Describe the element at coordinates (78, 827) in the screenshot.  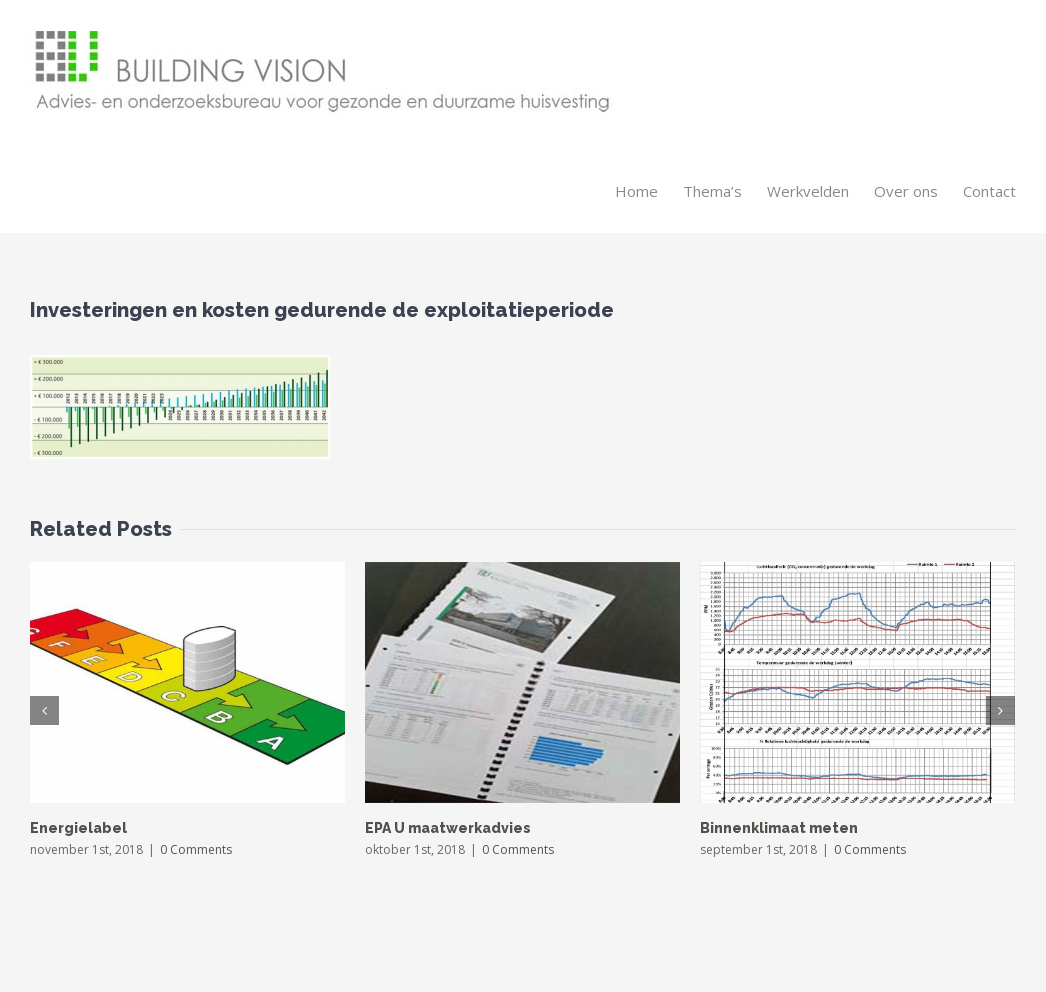
I see `Energielabel` at that location.